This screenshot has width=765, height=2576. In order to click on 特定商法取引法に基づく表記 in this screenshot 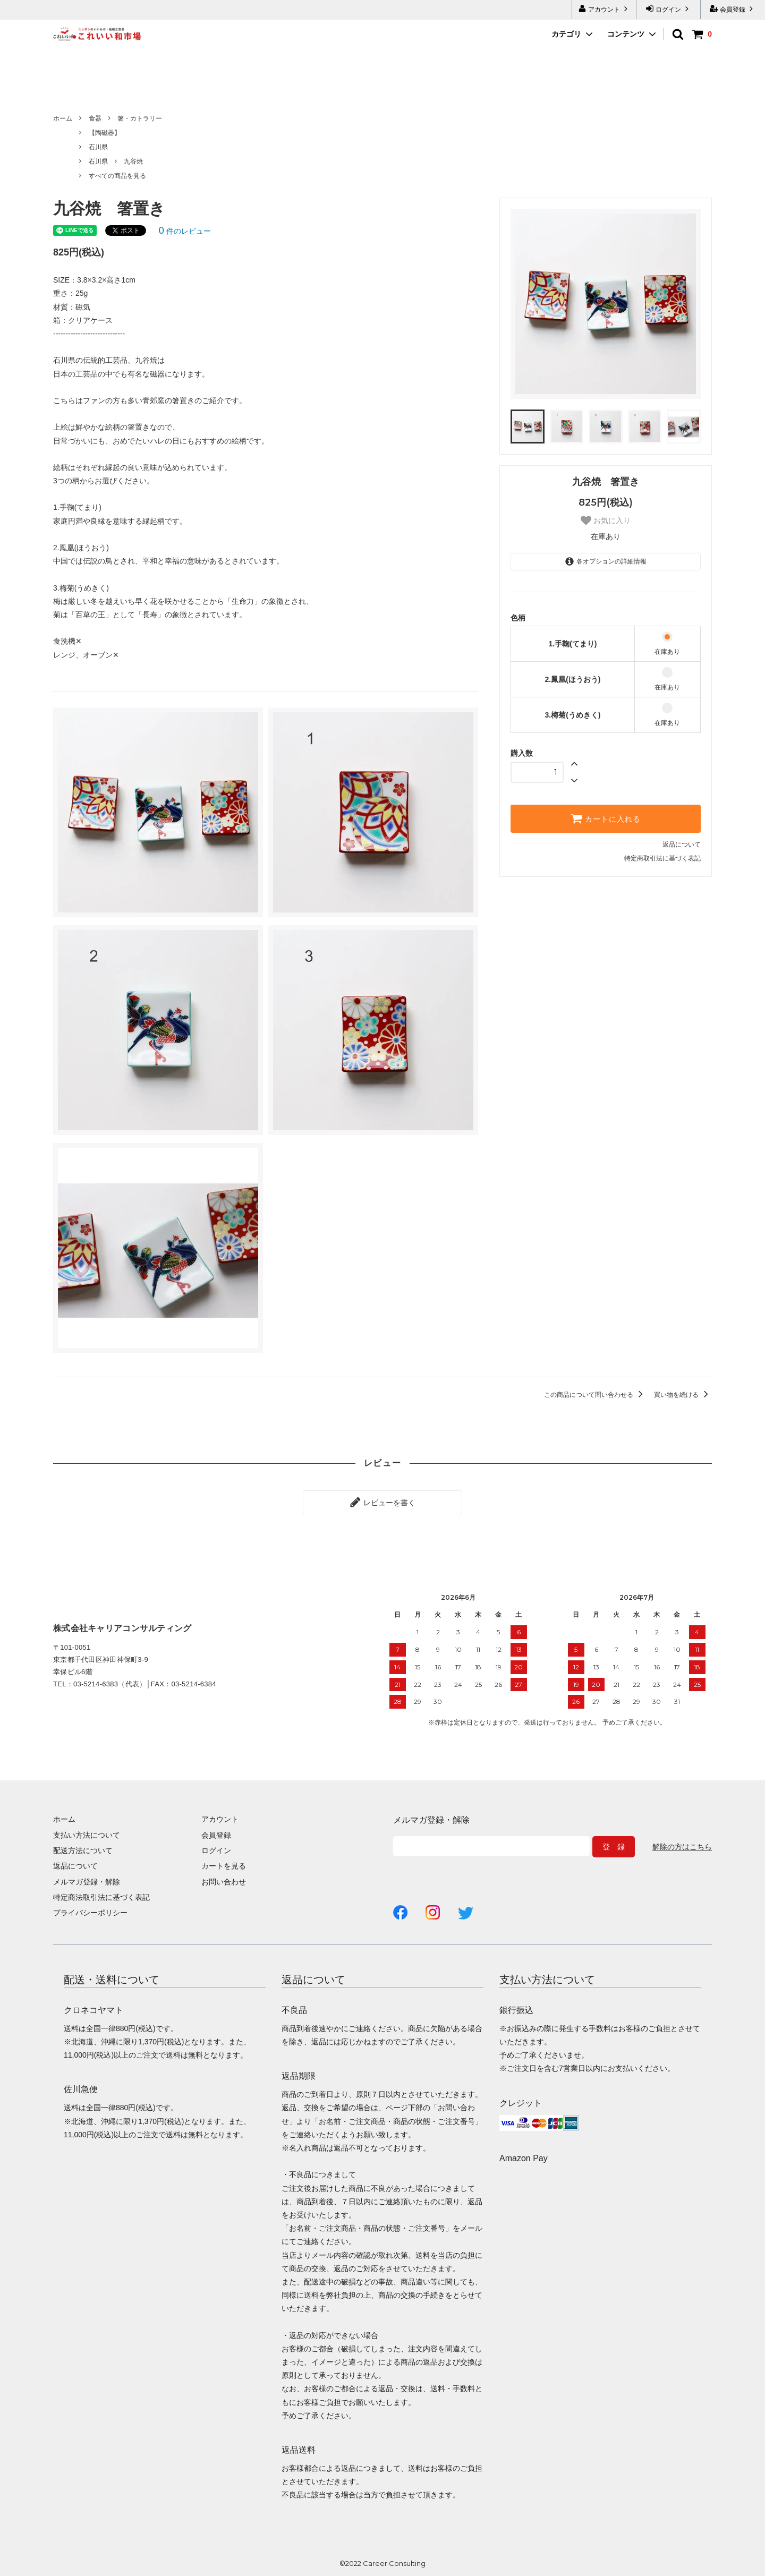, I will do `click(101, 1897)`.